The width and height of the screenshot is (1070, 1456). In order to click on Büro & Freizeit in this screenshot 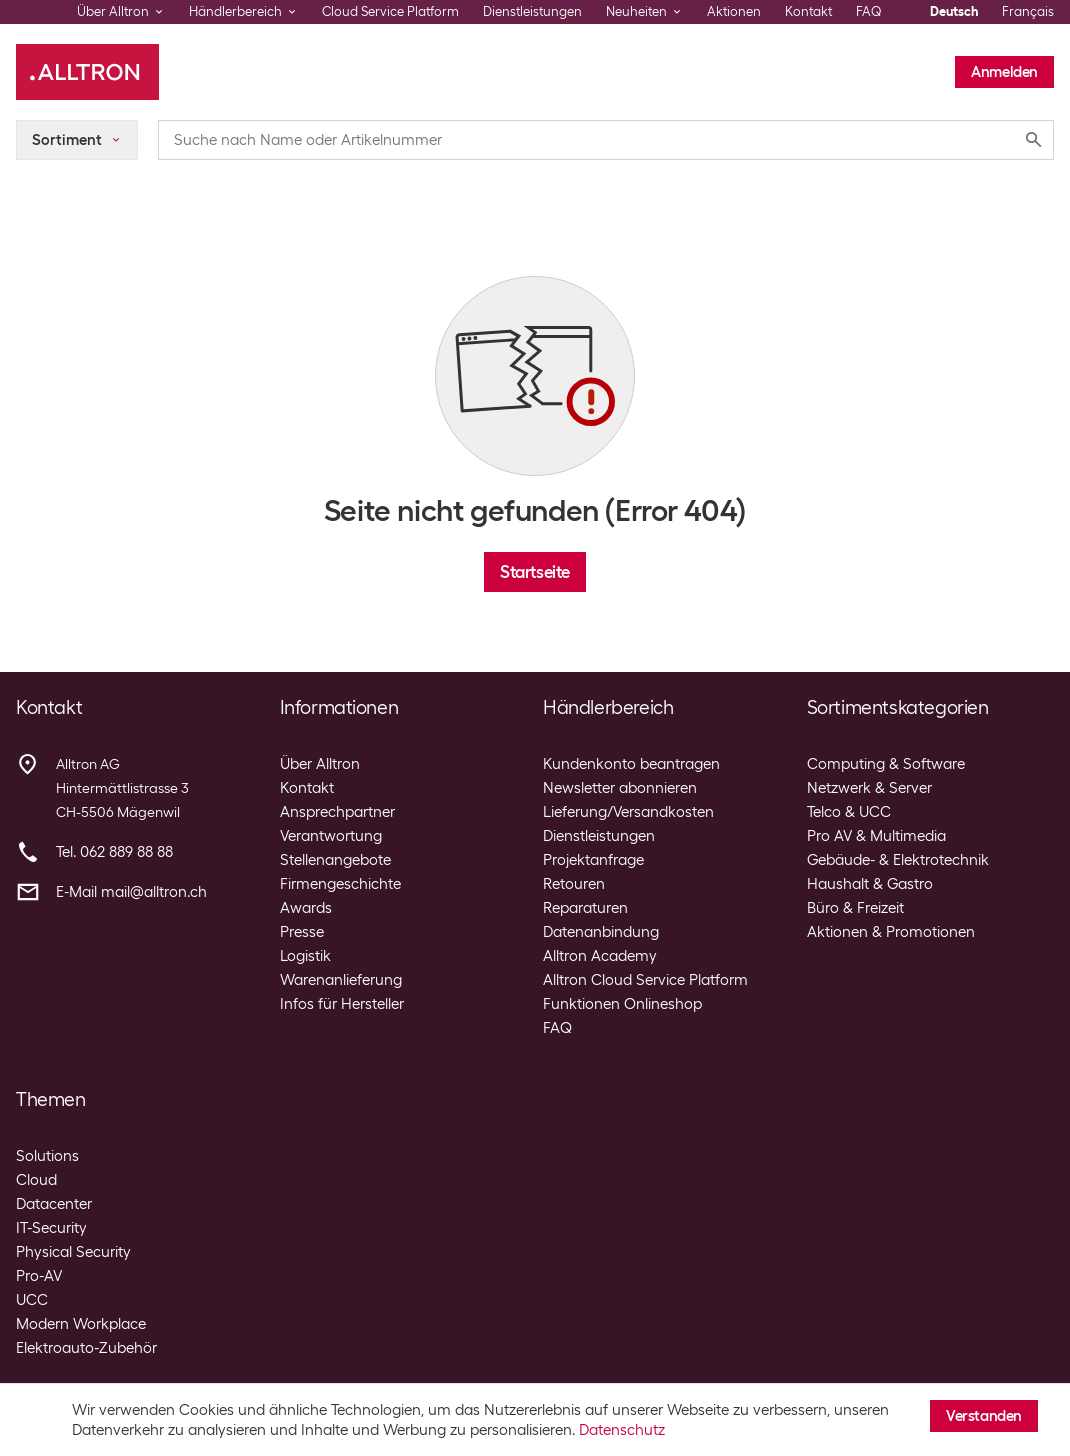, I will do `click(855, 908)`.